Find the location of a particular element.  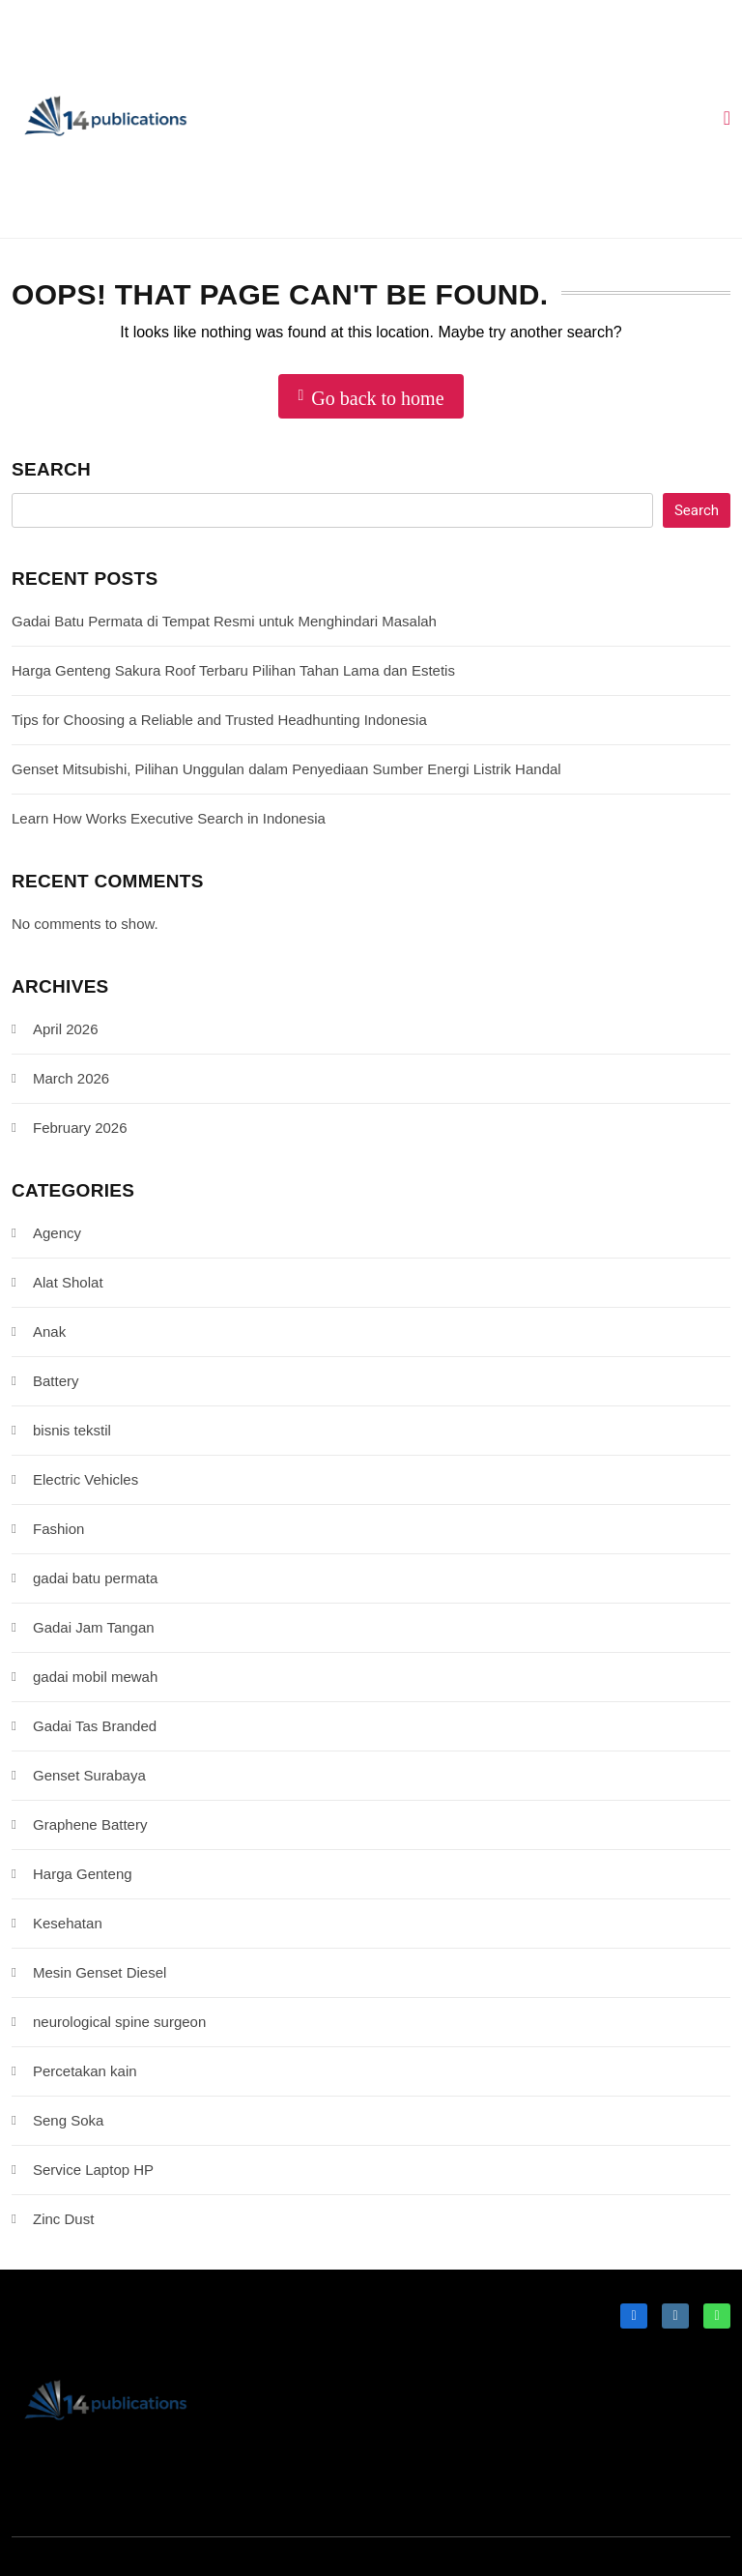

February 2026 is located at coordinates (80, 1127).